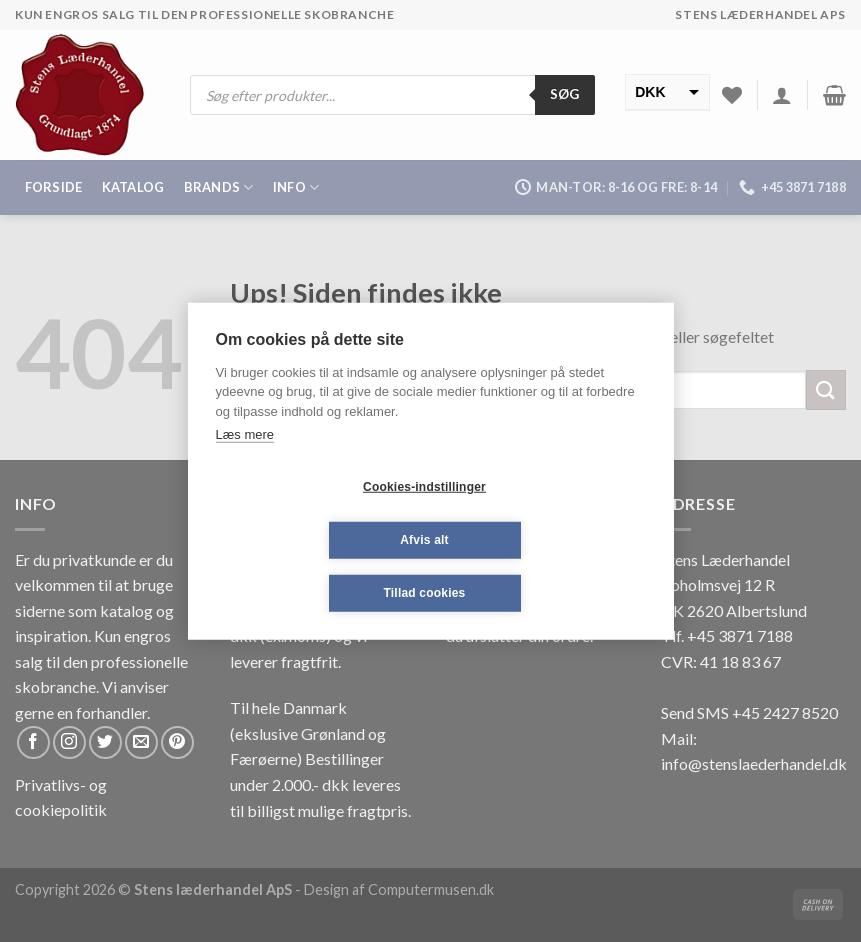  Describe the element at coordinates (69, 742) in the screenshot. I see `[Følg på Instagram]` at that location.